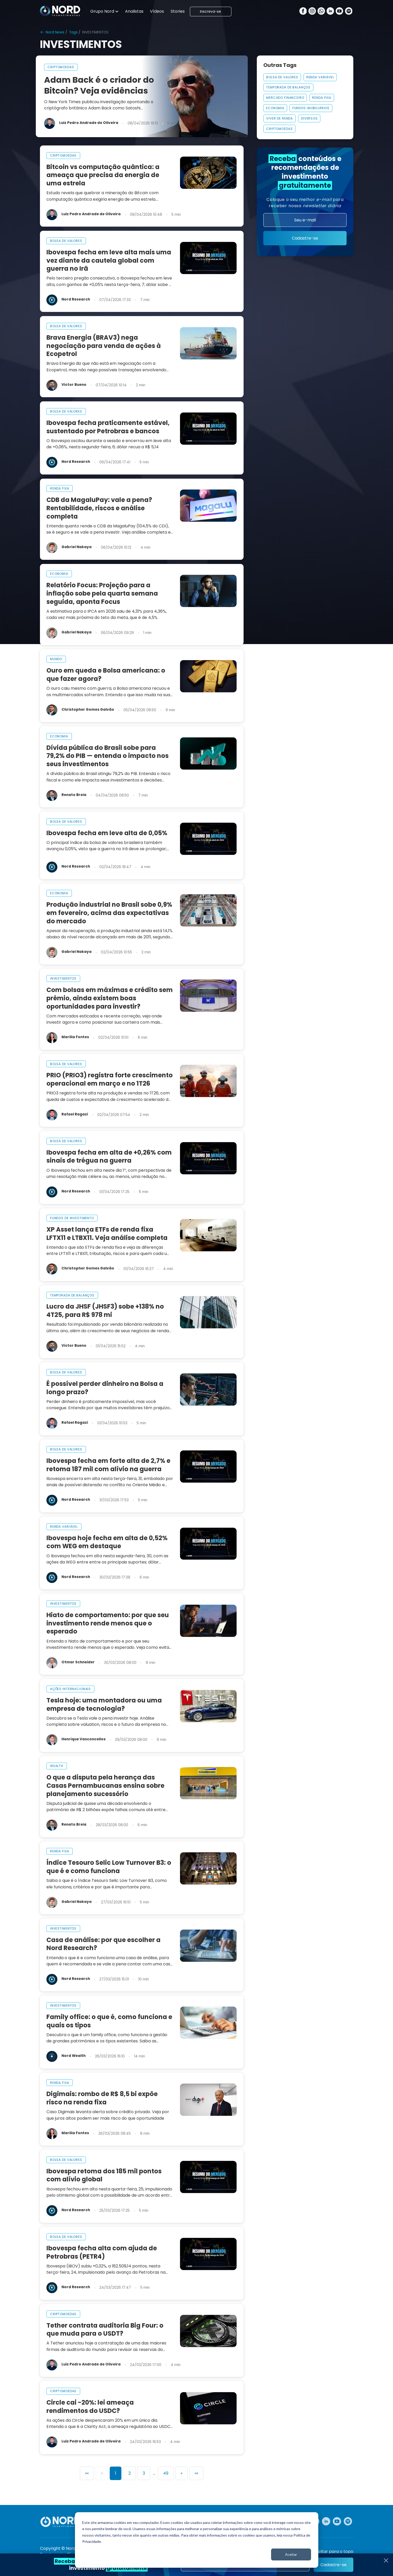  Describe the element at coordinates (196, 2540) in the screenshot. I see `[dialog]` at that location.